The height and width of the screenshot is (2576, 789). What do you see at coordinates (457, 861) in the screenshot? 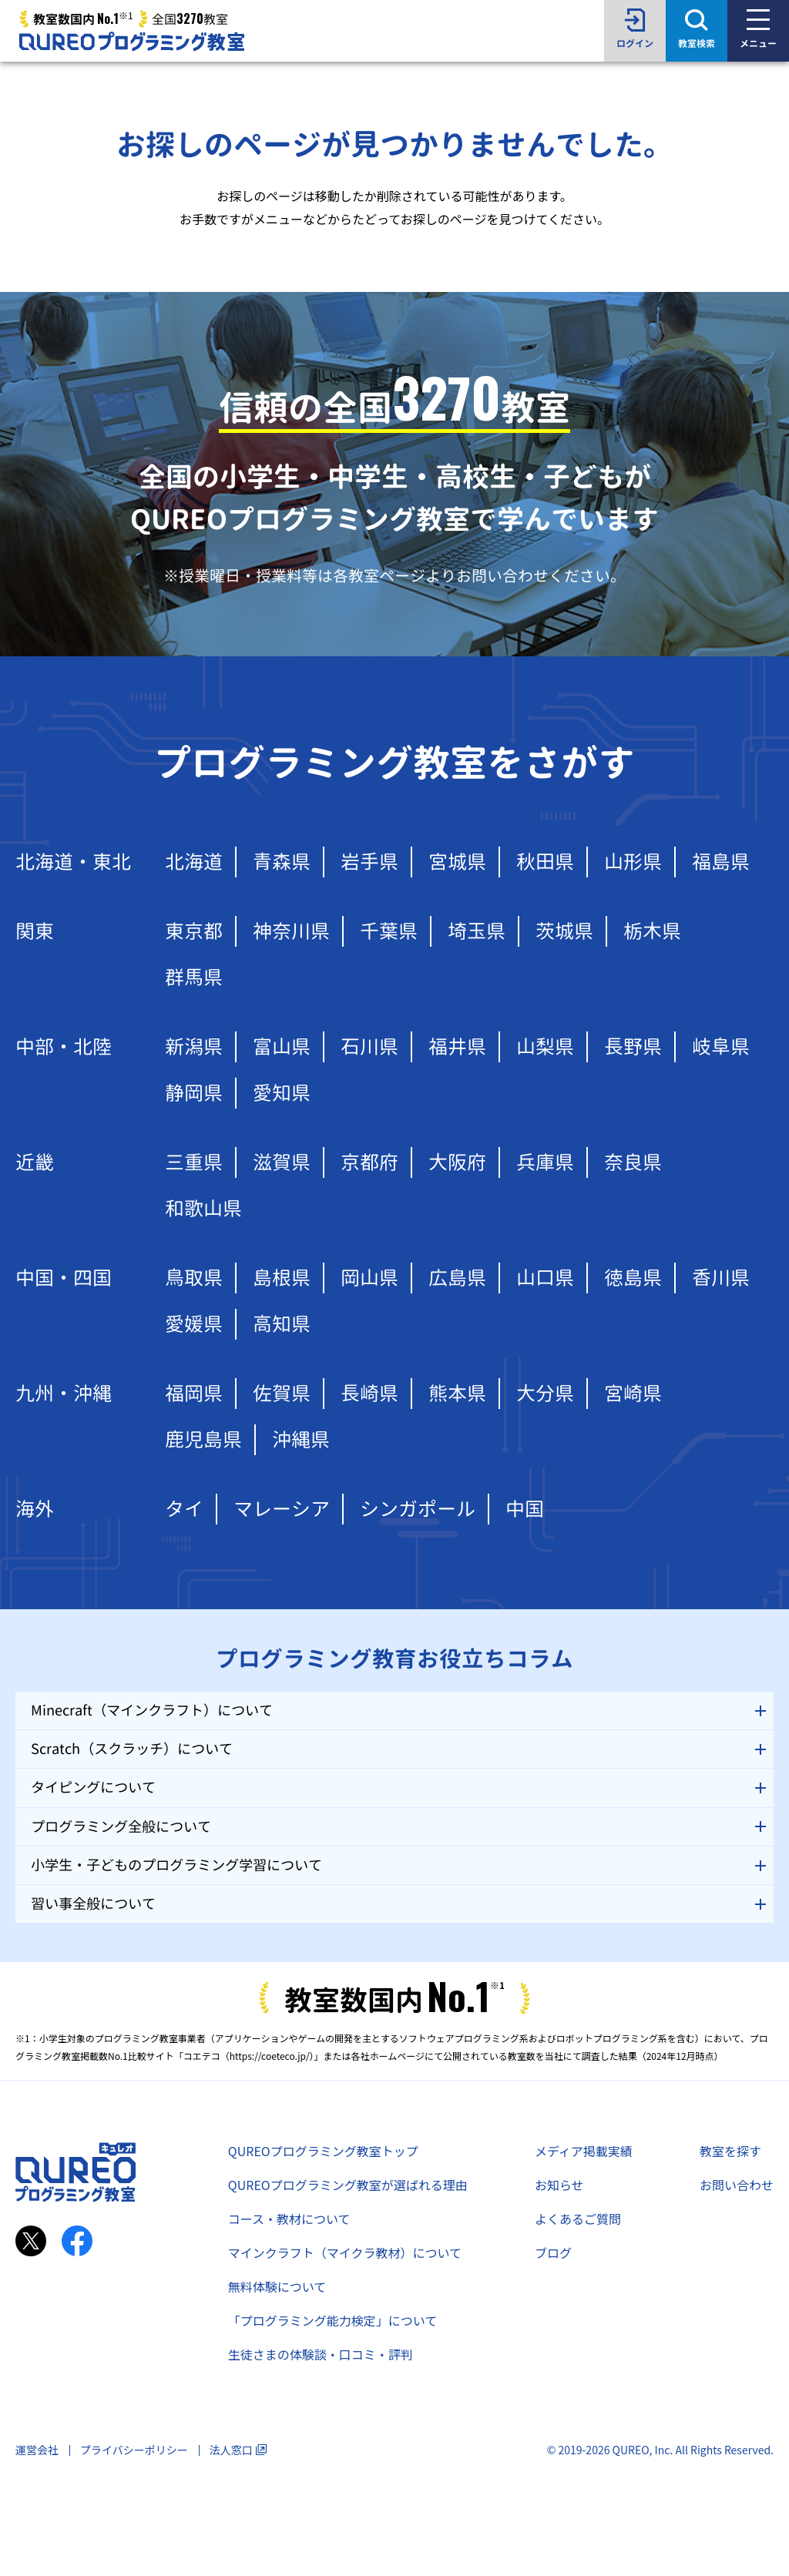
I see `宮城県` at bounding box center [457, 861].